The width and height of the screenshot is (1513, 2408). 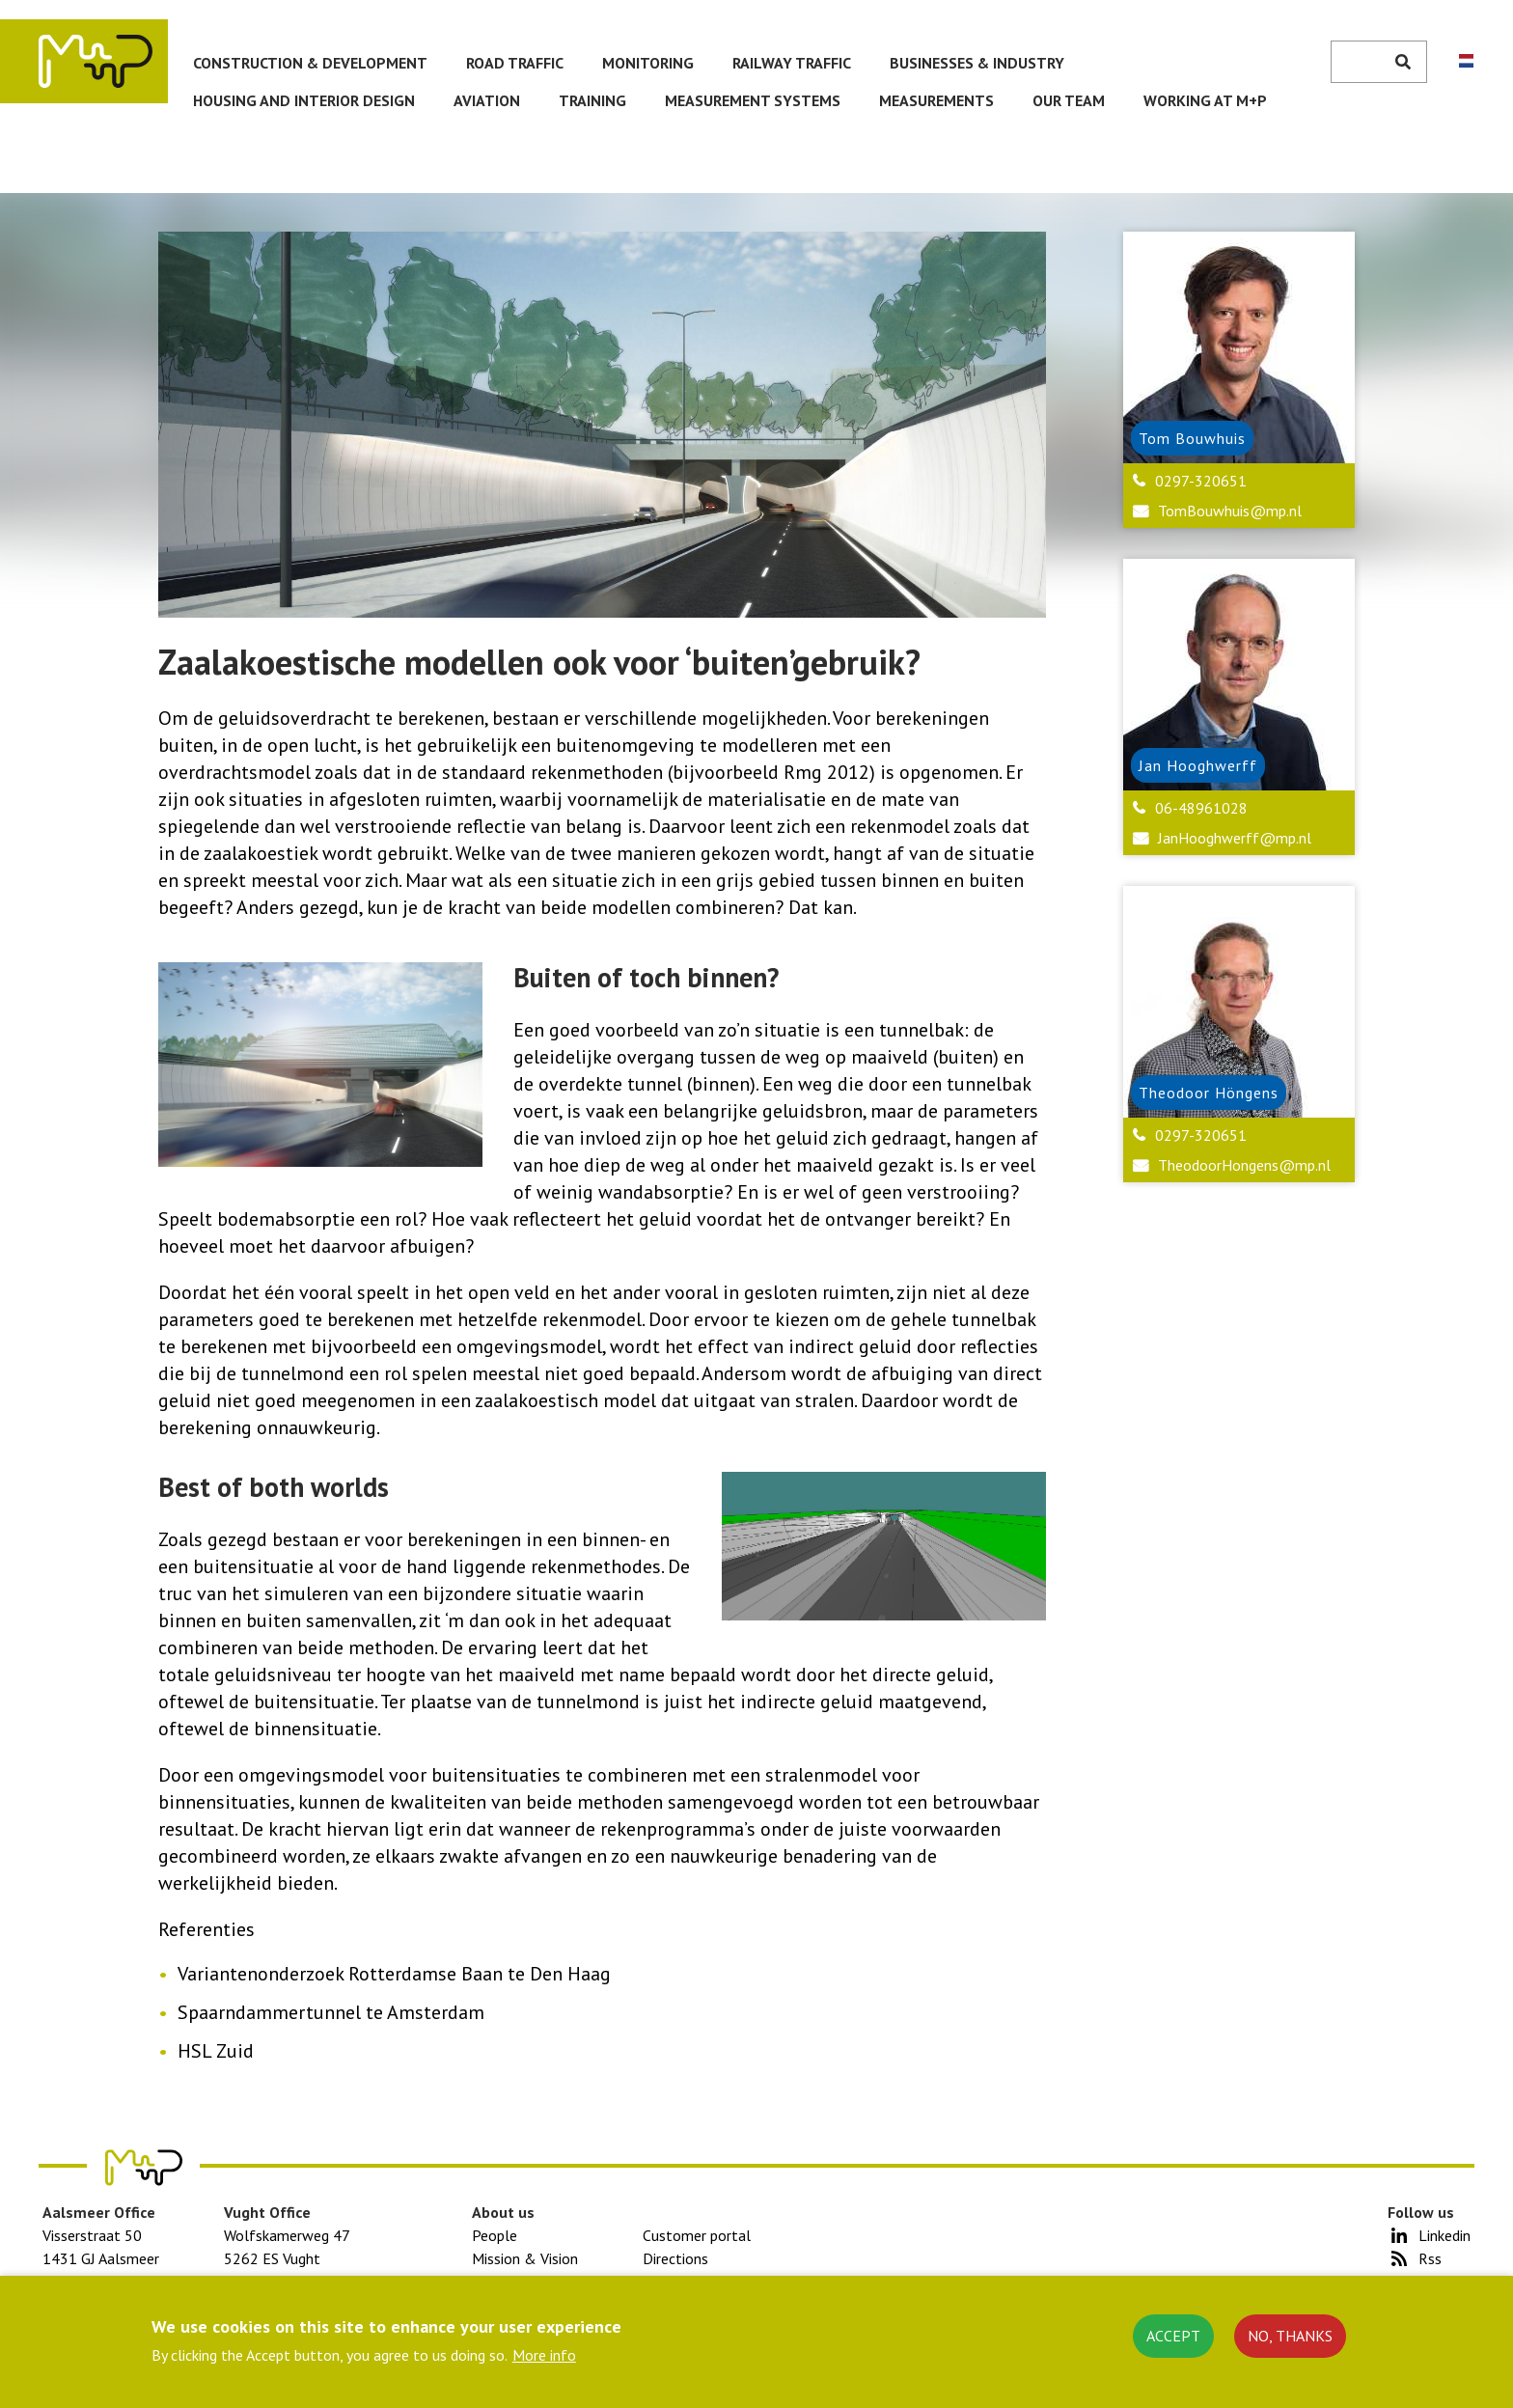 What do you see at coordinates (1430, 2258) in the screenshot?
I see `Rss` at bounding box center [1430, 2258].